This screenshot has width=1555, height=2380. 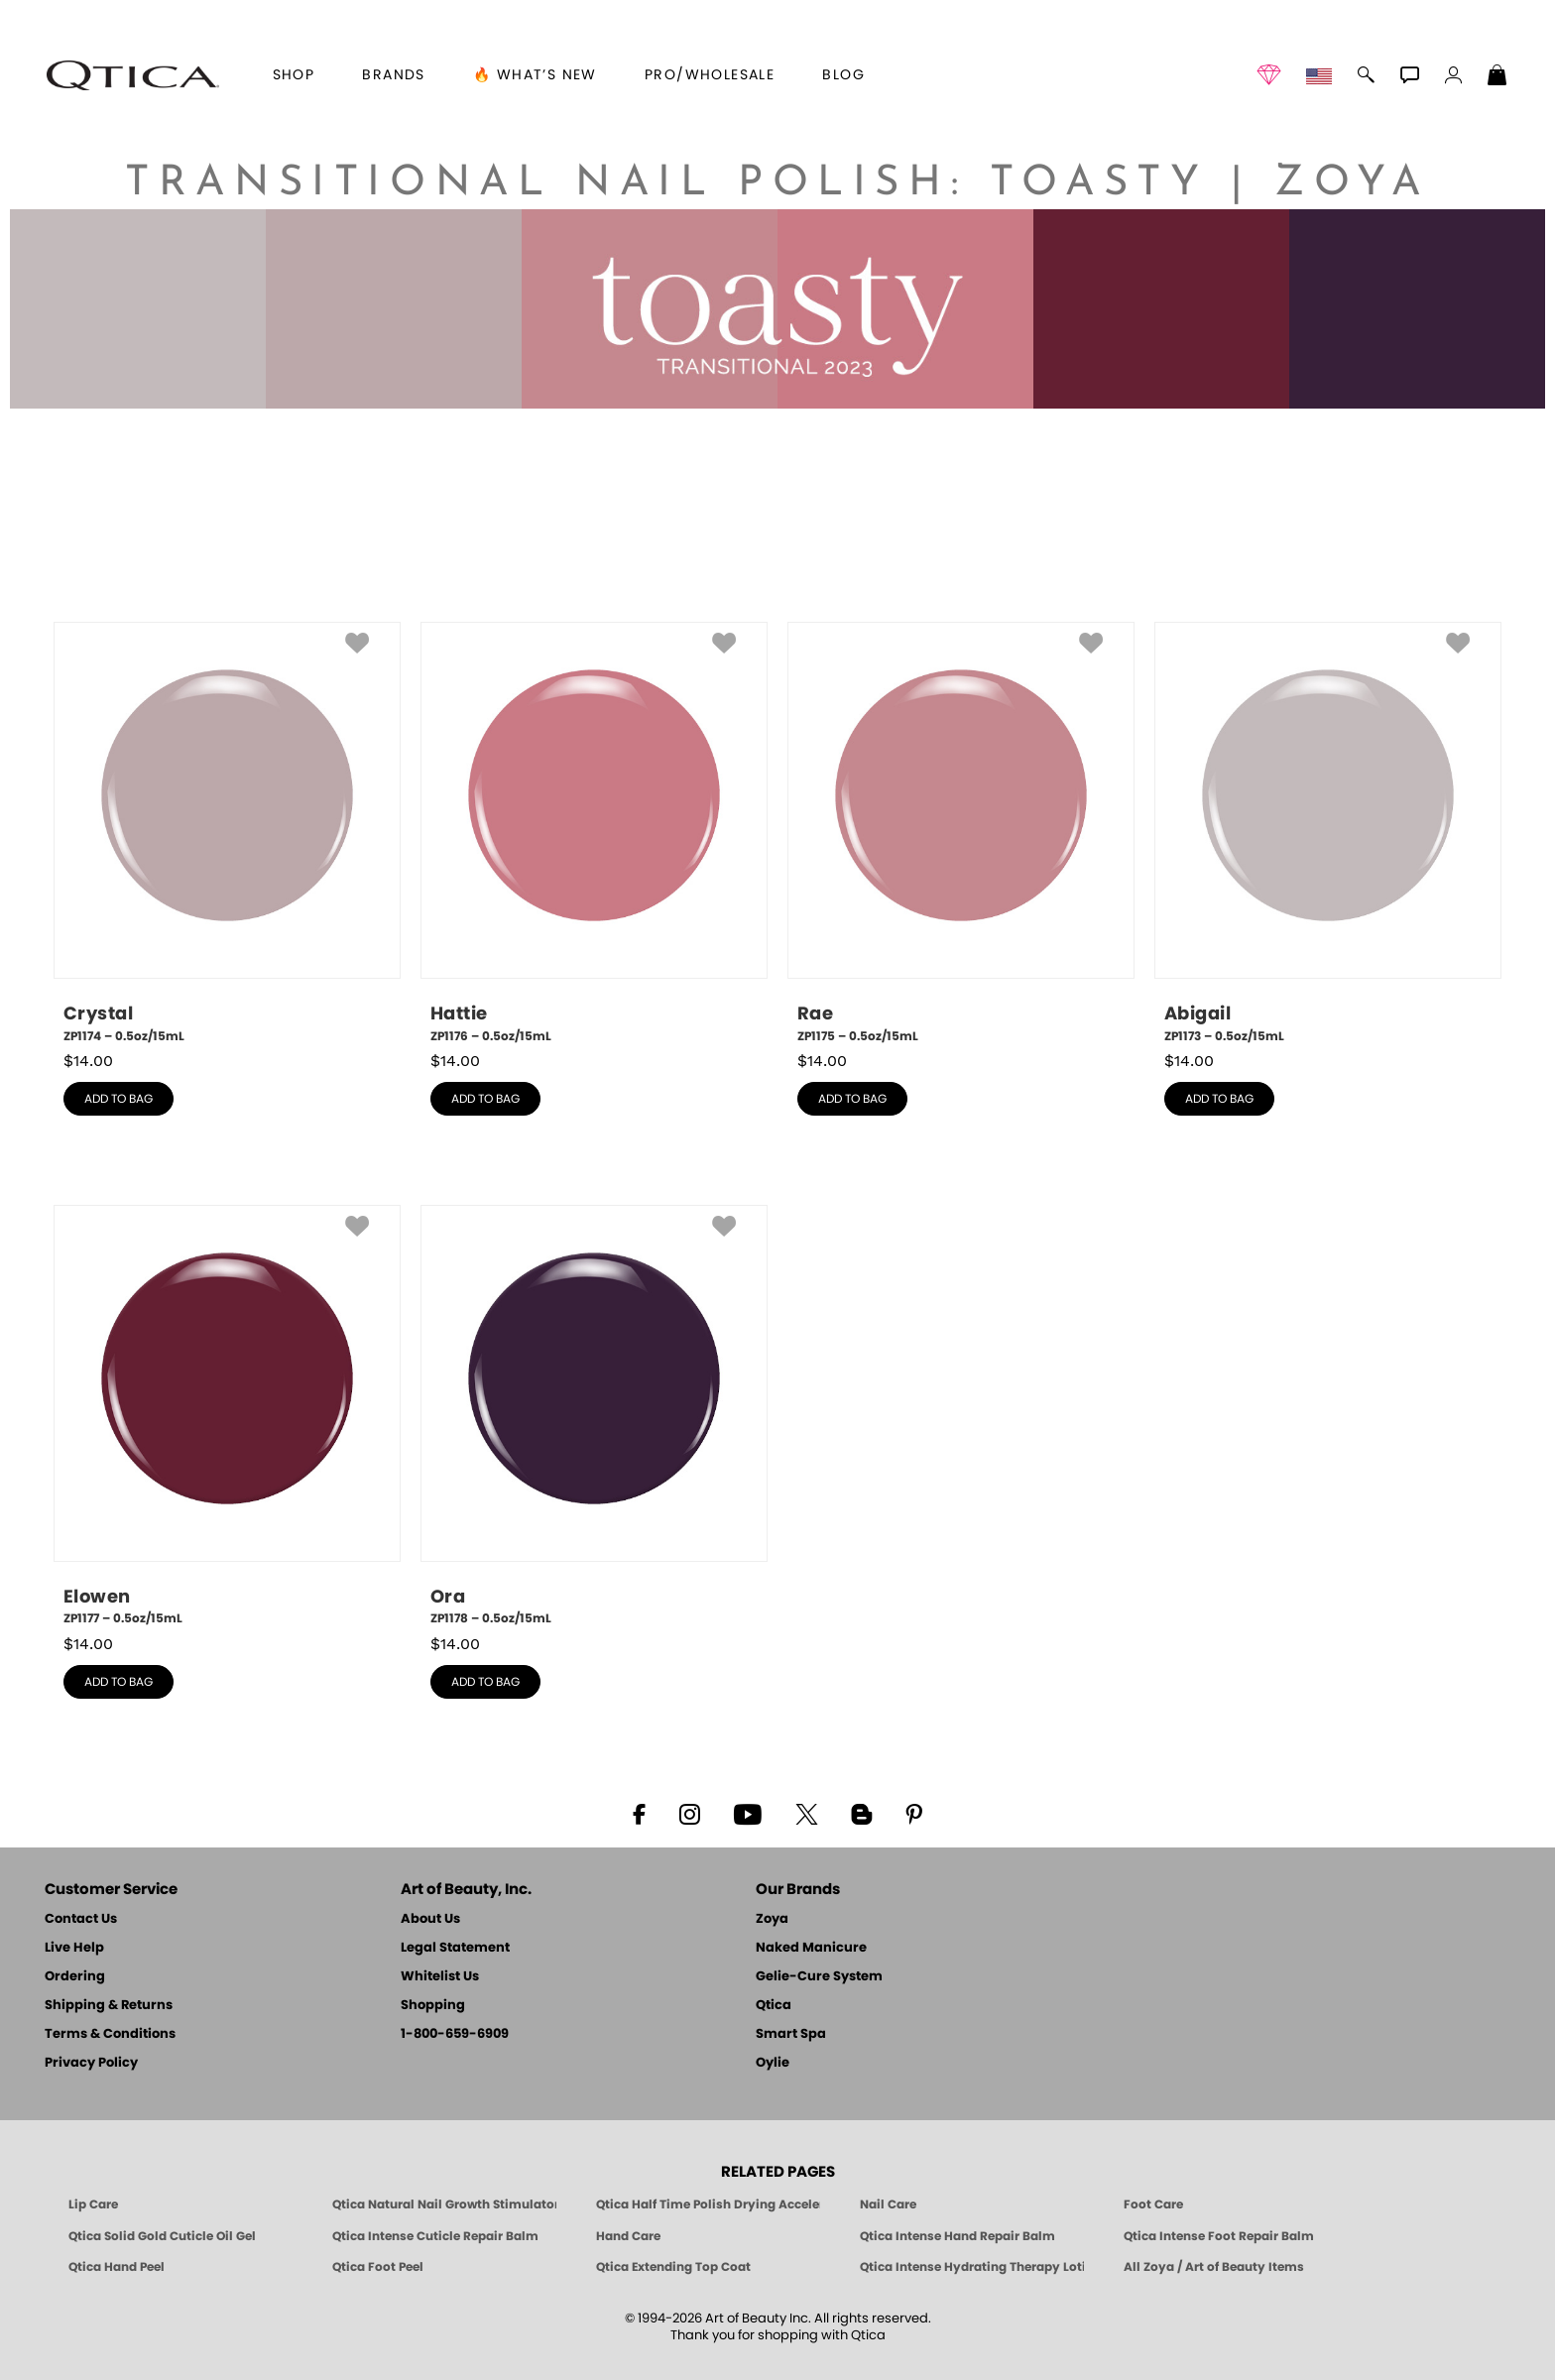 What do you see at coordinates (1219, 2236) in the screenshot?
I see `Qtica Intense Foot Repair Balm` at bounding box center [1219, 2236].